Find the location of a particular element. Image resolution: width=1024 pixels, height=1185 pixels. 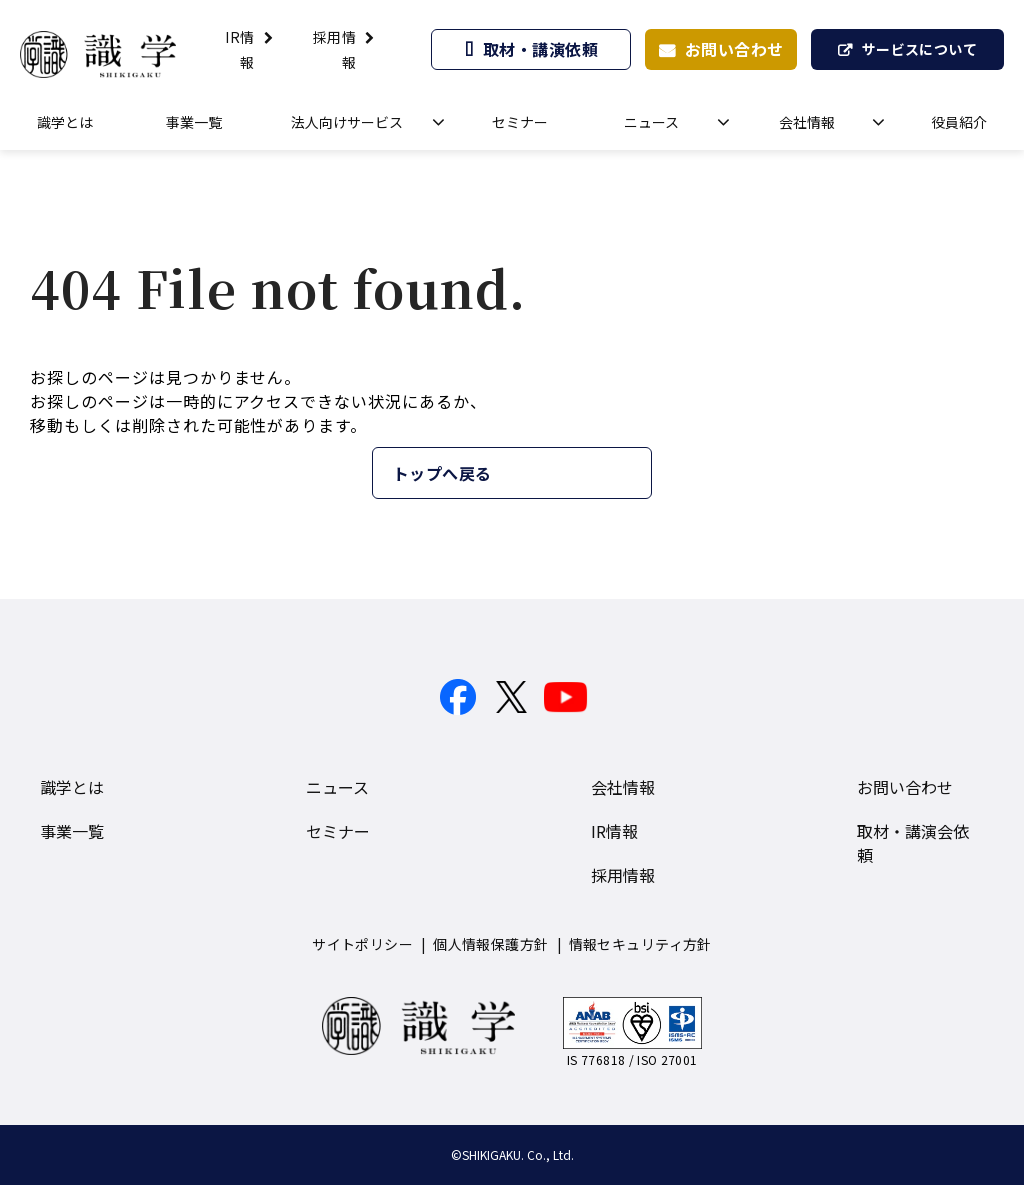

サイトポリシー is located at coordinates (362, 944).